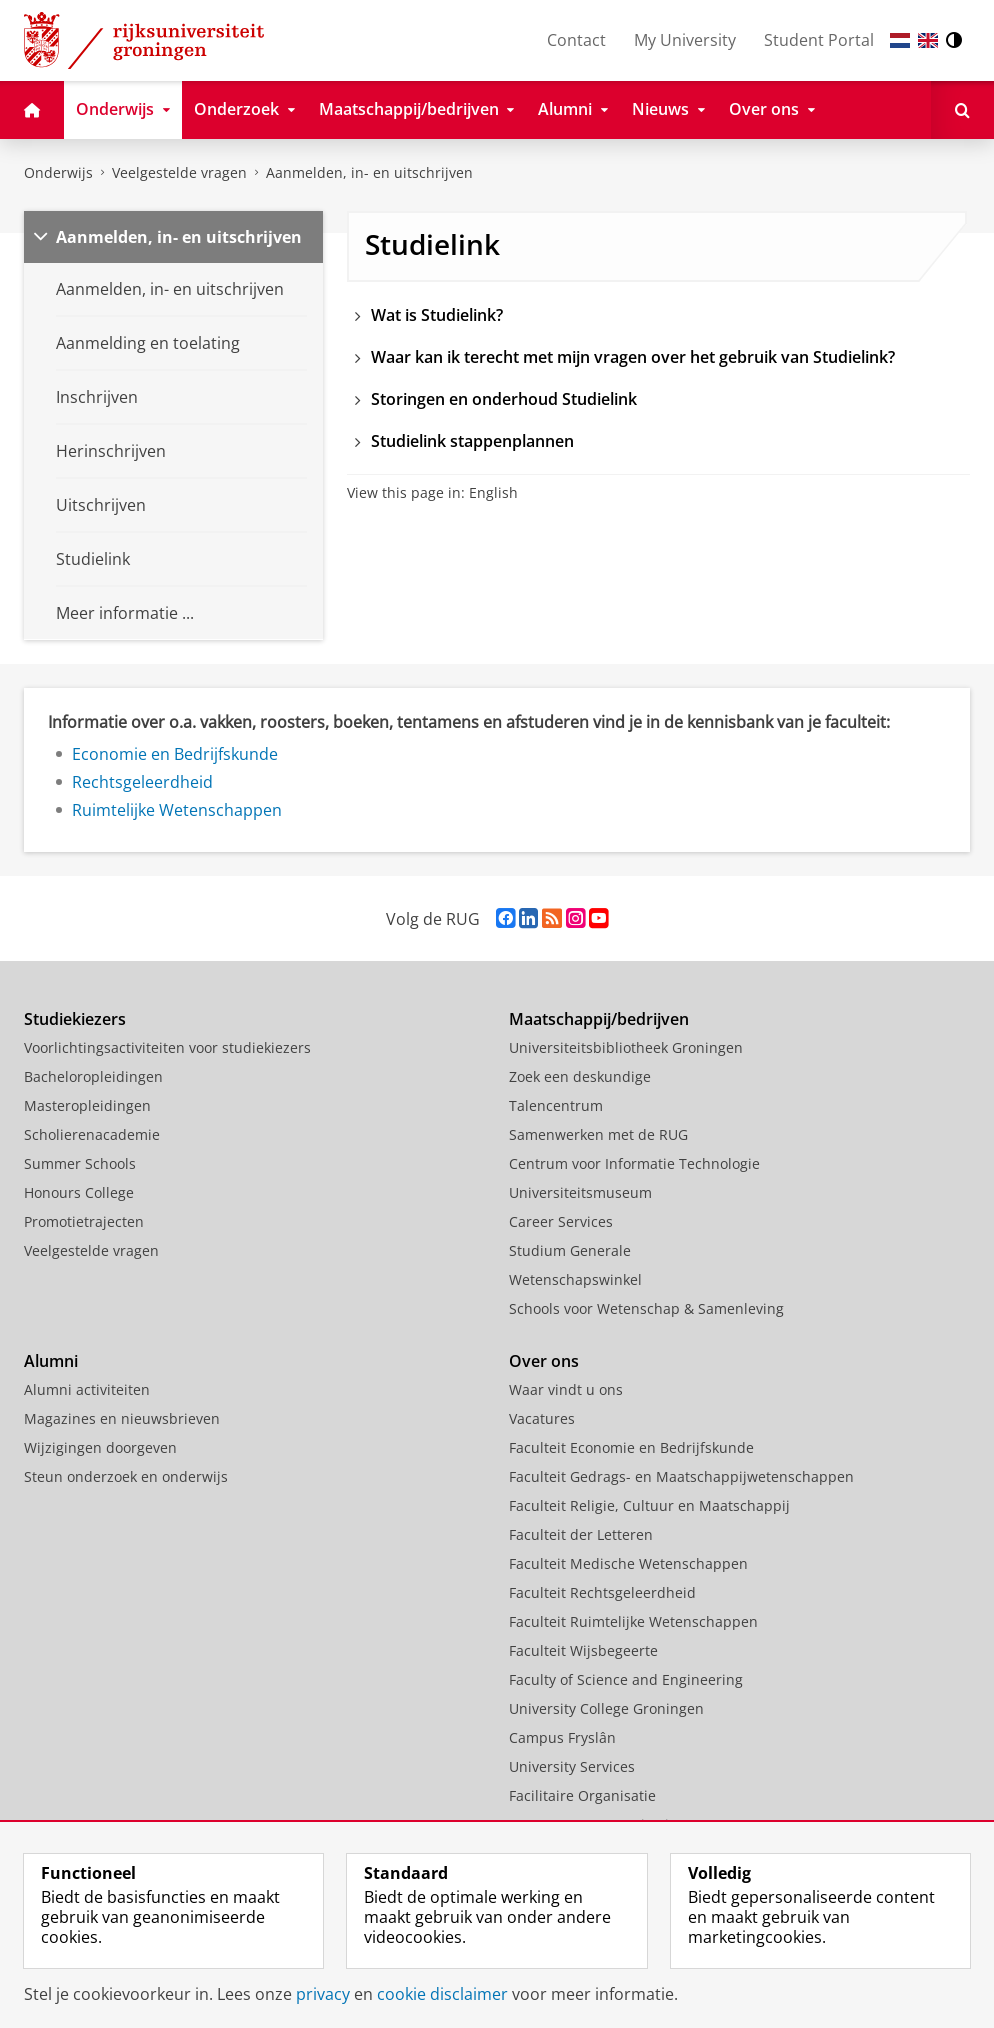  I want to click on Economie en Bedrijfskunde, so click(175, 754).